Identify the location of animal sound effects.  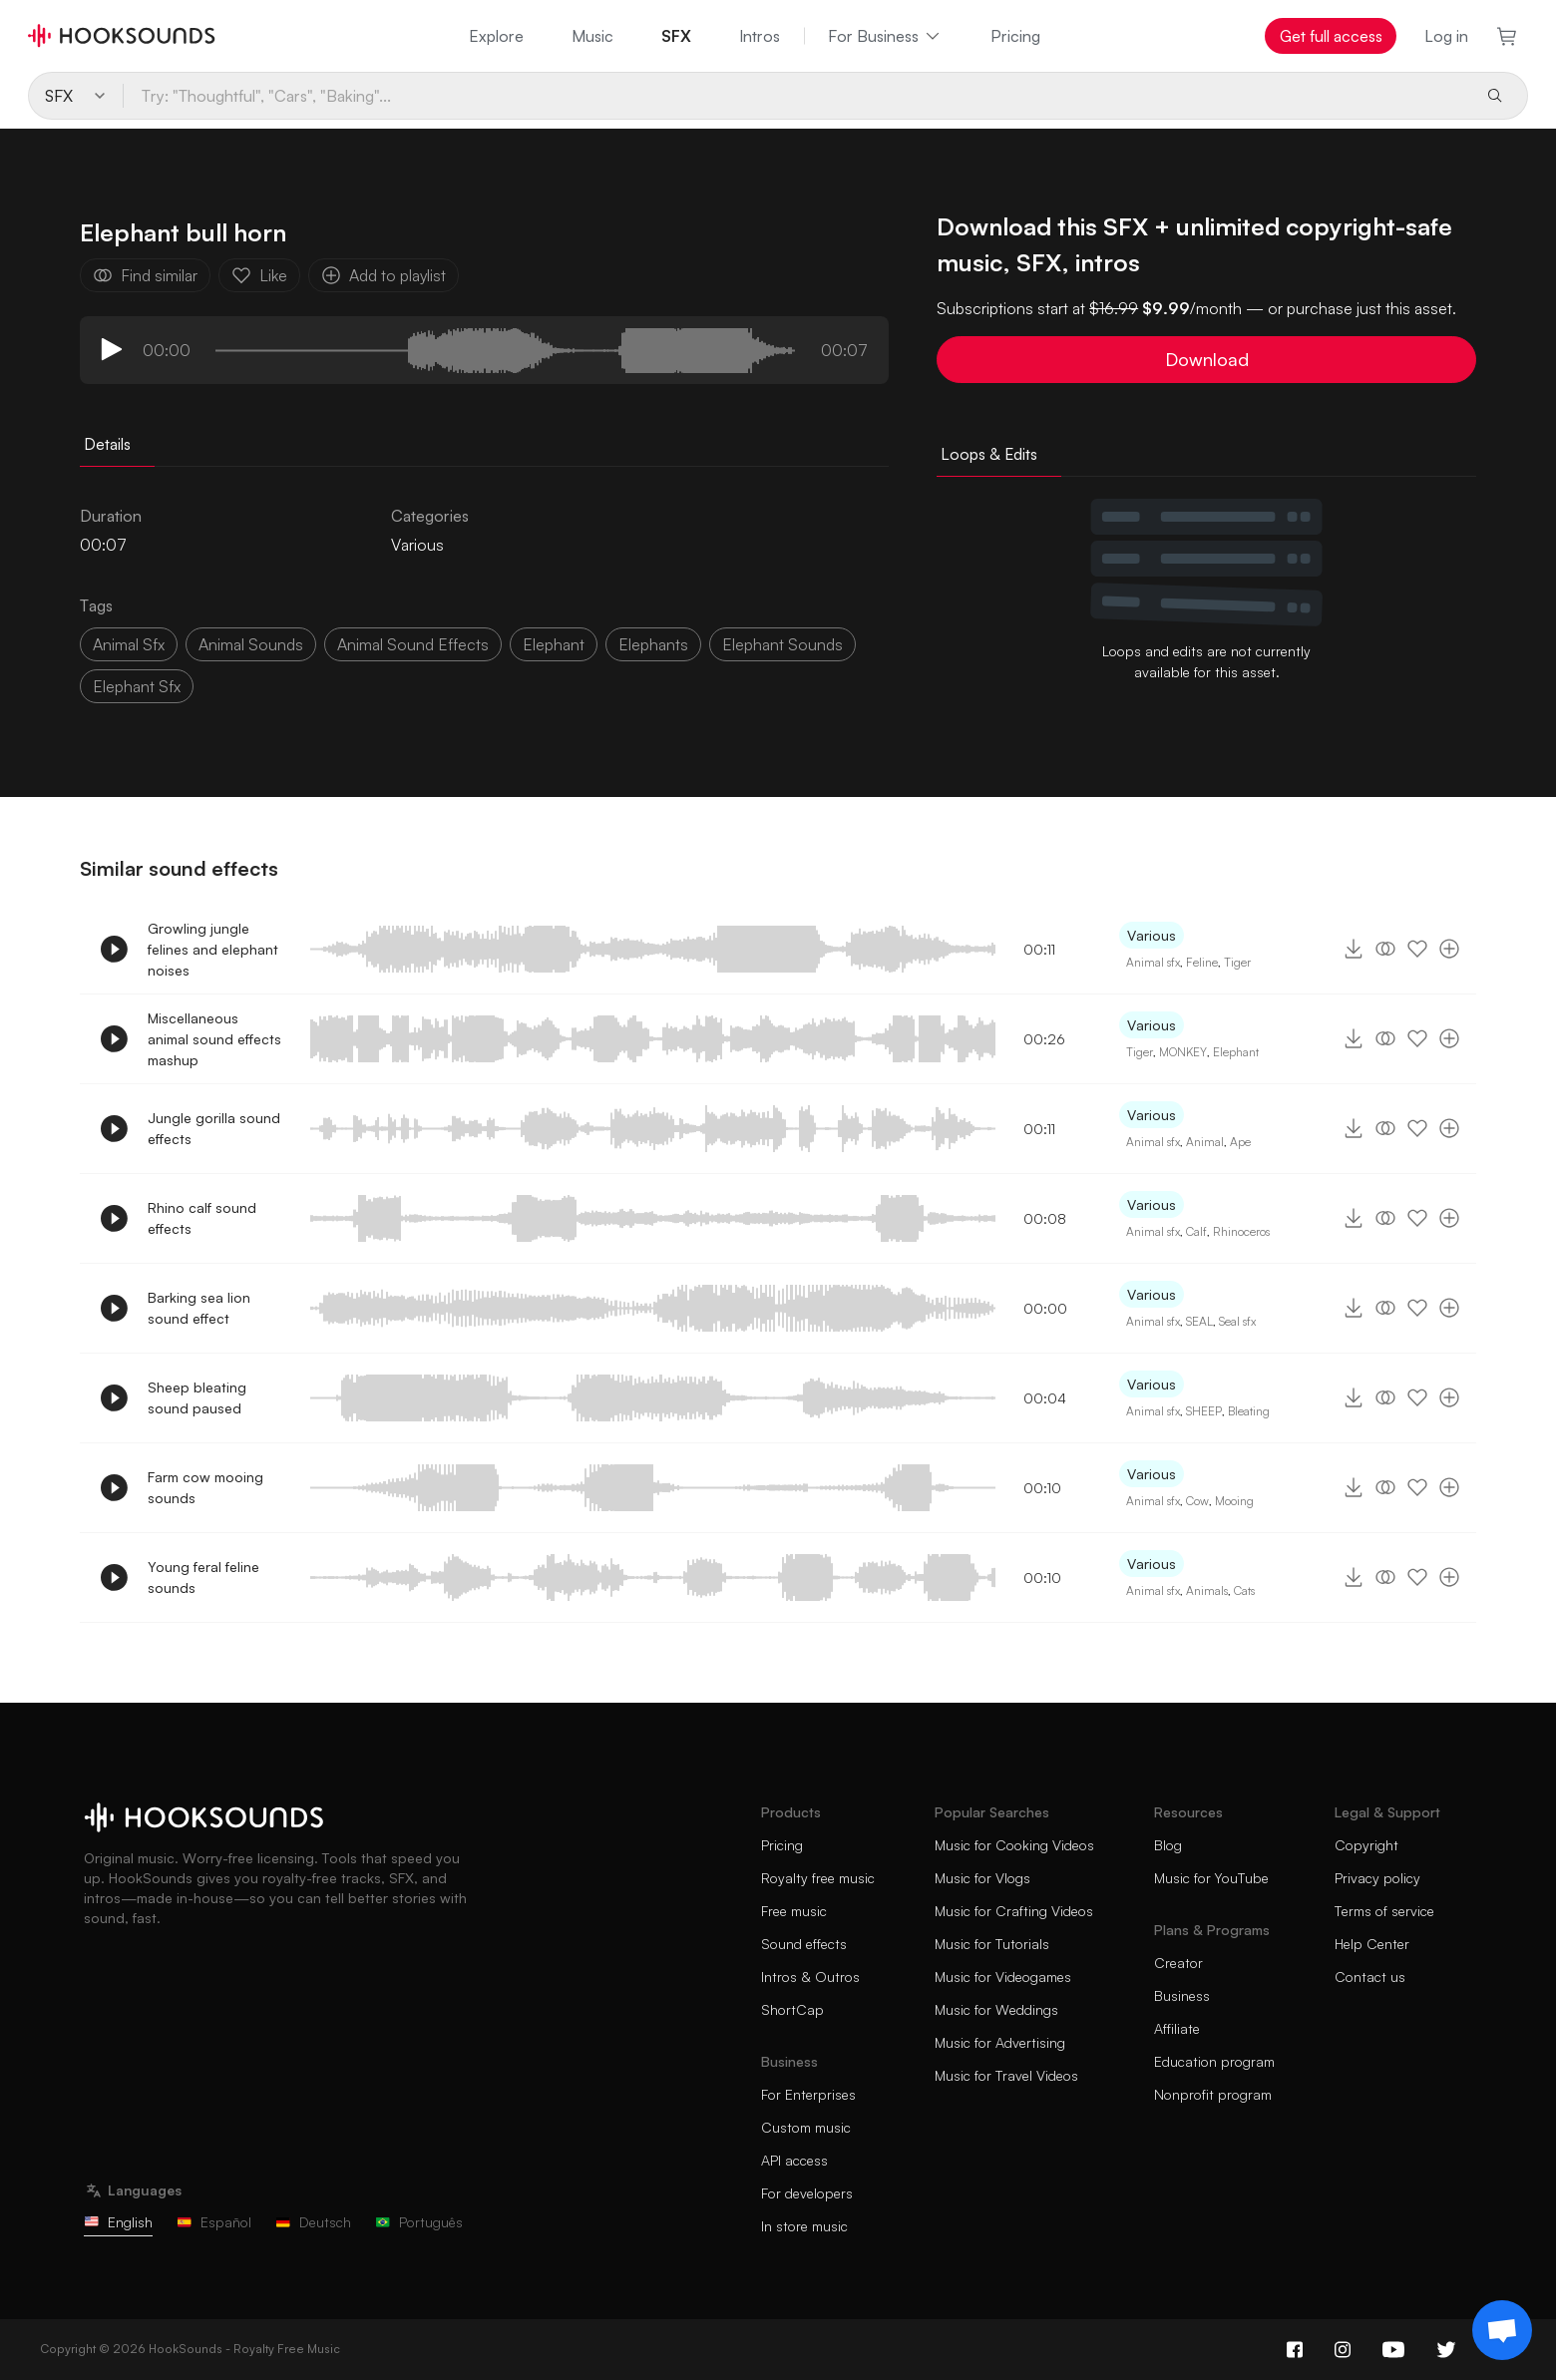
(413, 644).